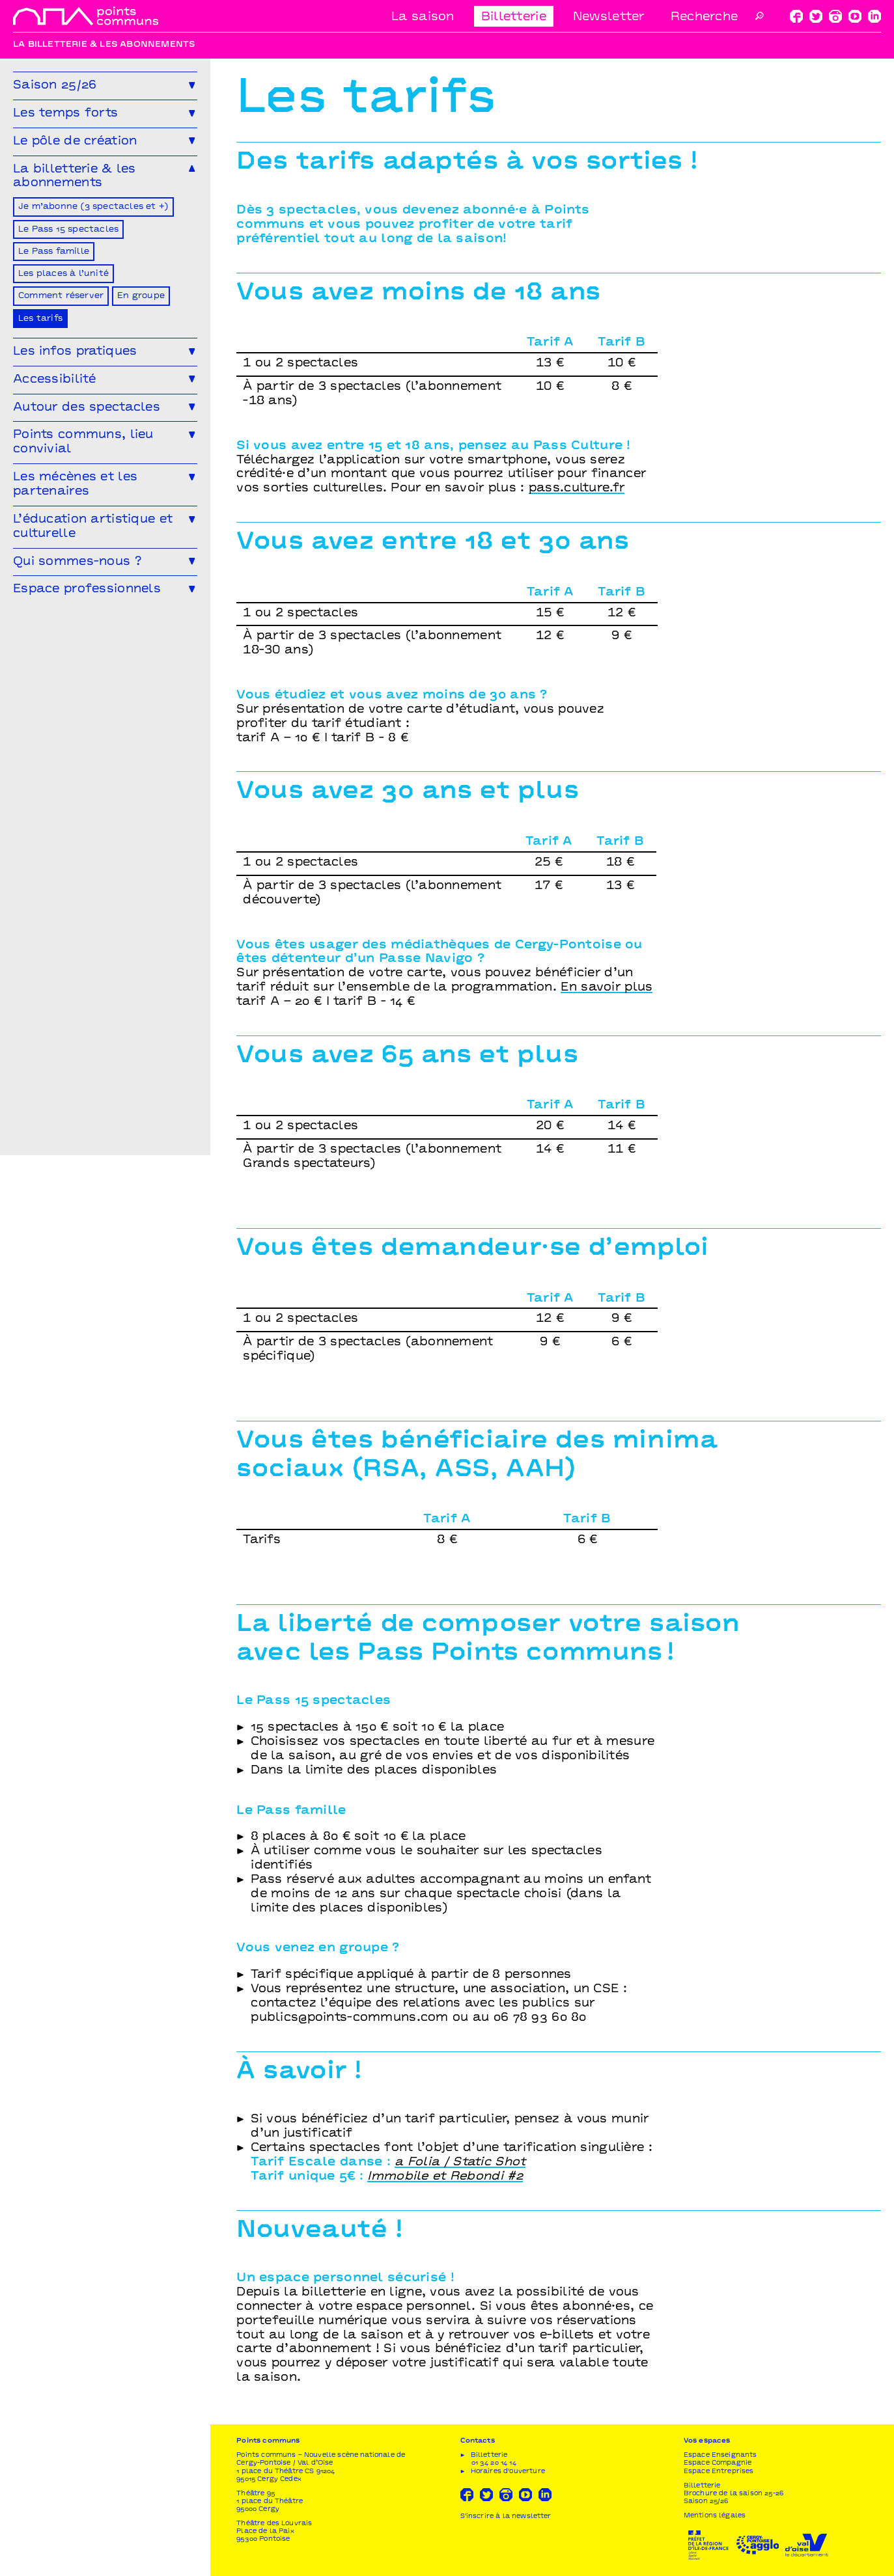  I want to click on Le Pass famille, so click(53, 252).